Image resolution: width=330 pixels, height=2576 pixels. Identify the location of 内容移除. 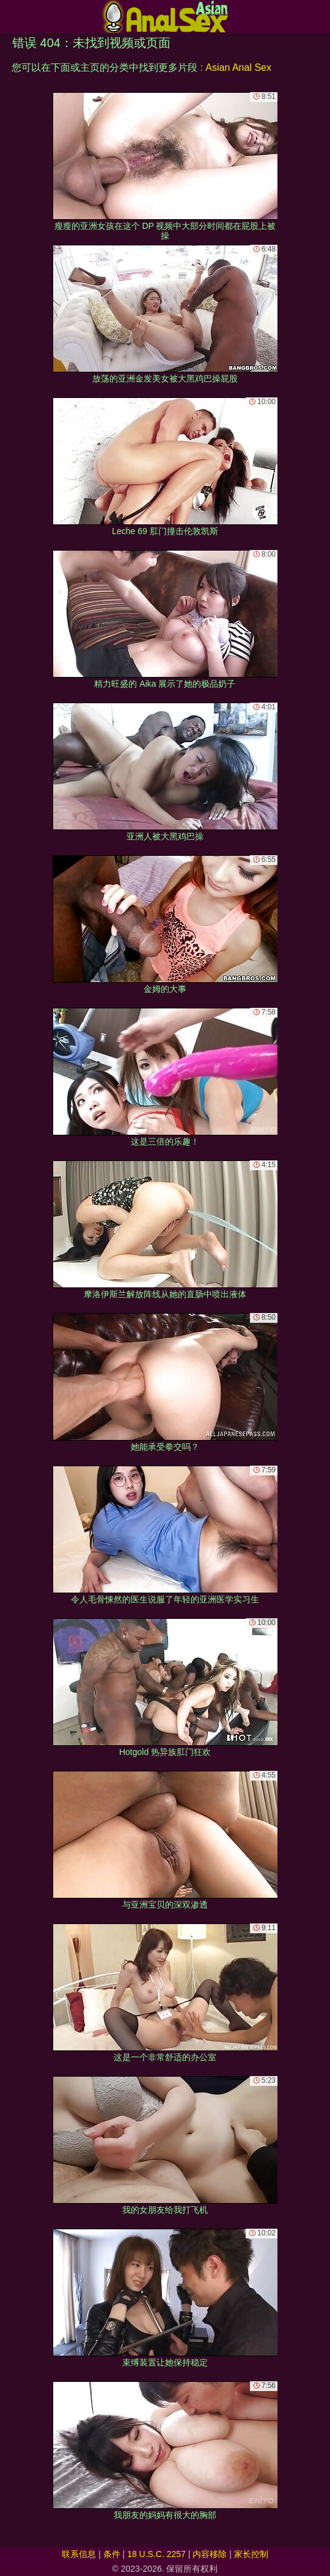
(210, 2554).